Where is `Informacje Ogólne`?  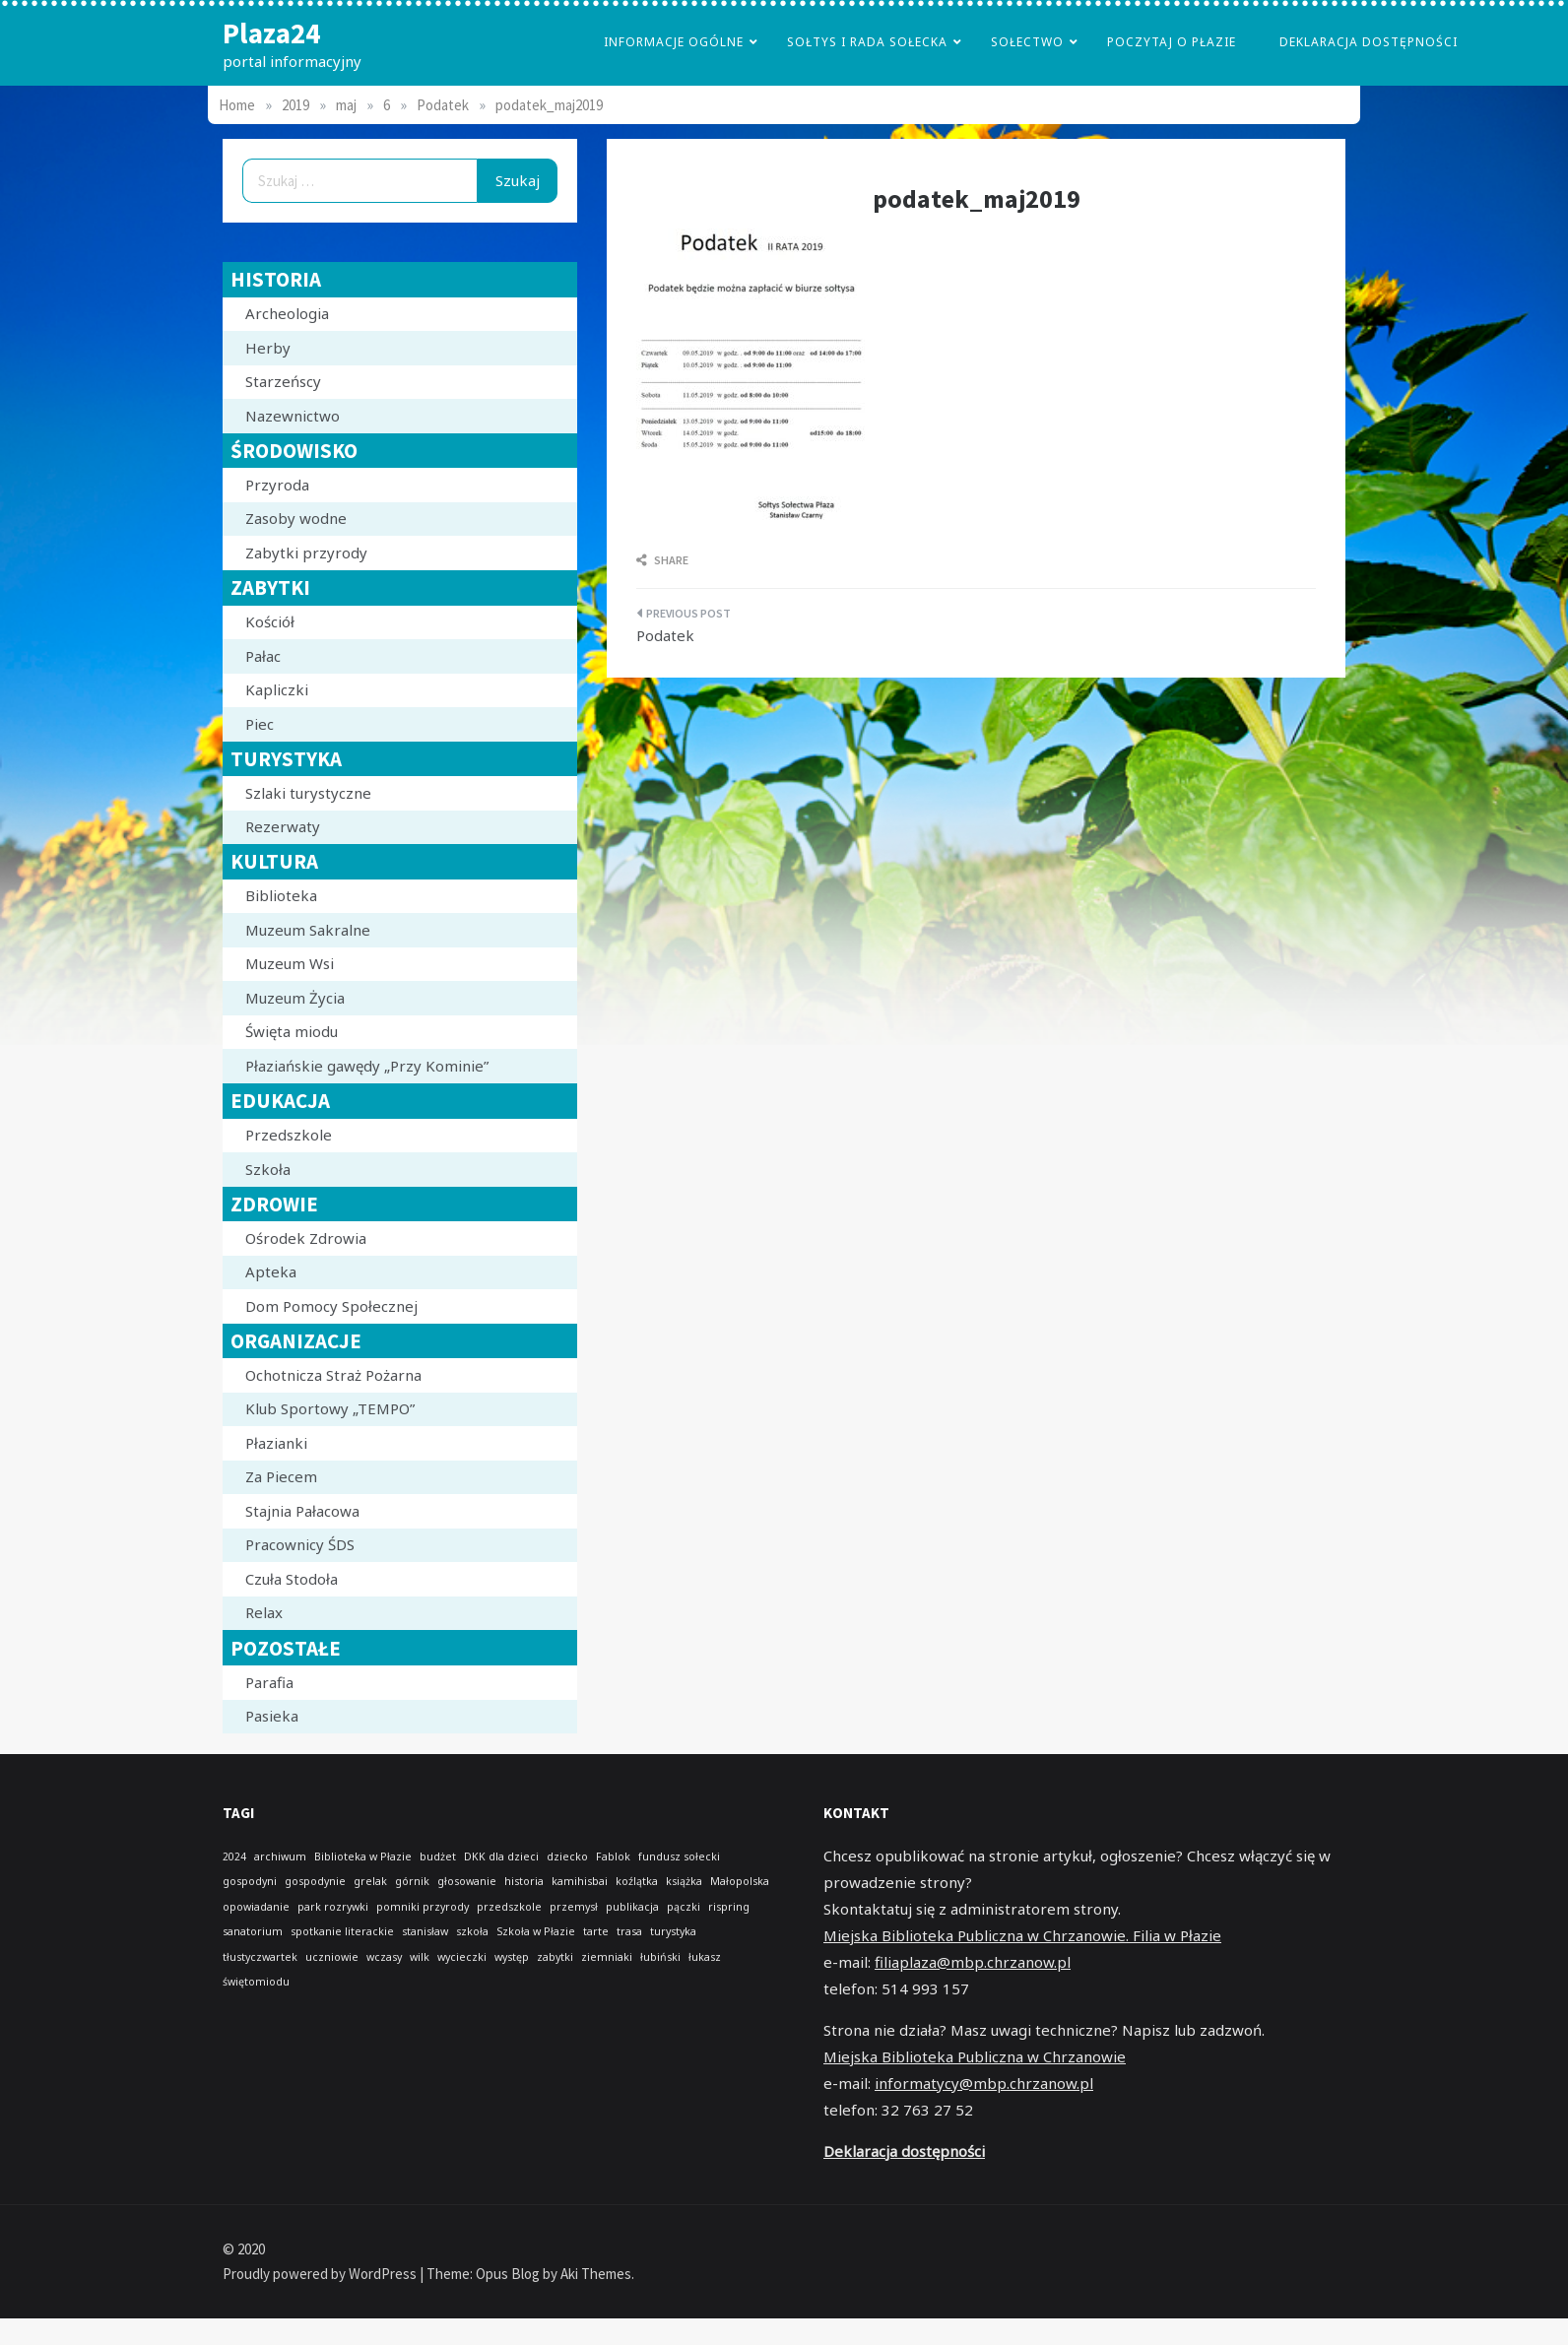 Informacje Ogólne is located at coordinates (674, 41).